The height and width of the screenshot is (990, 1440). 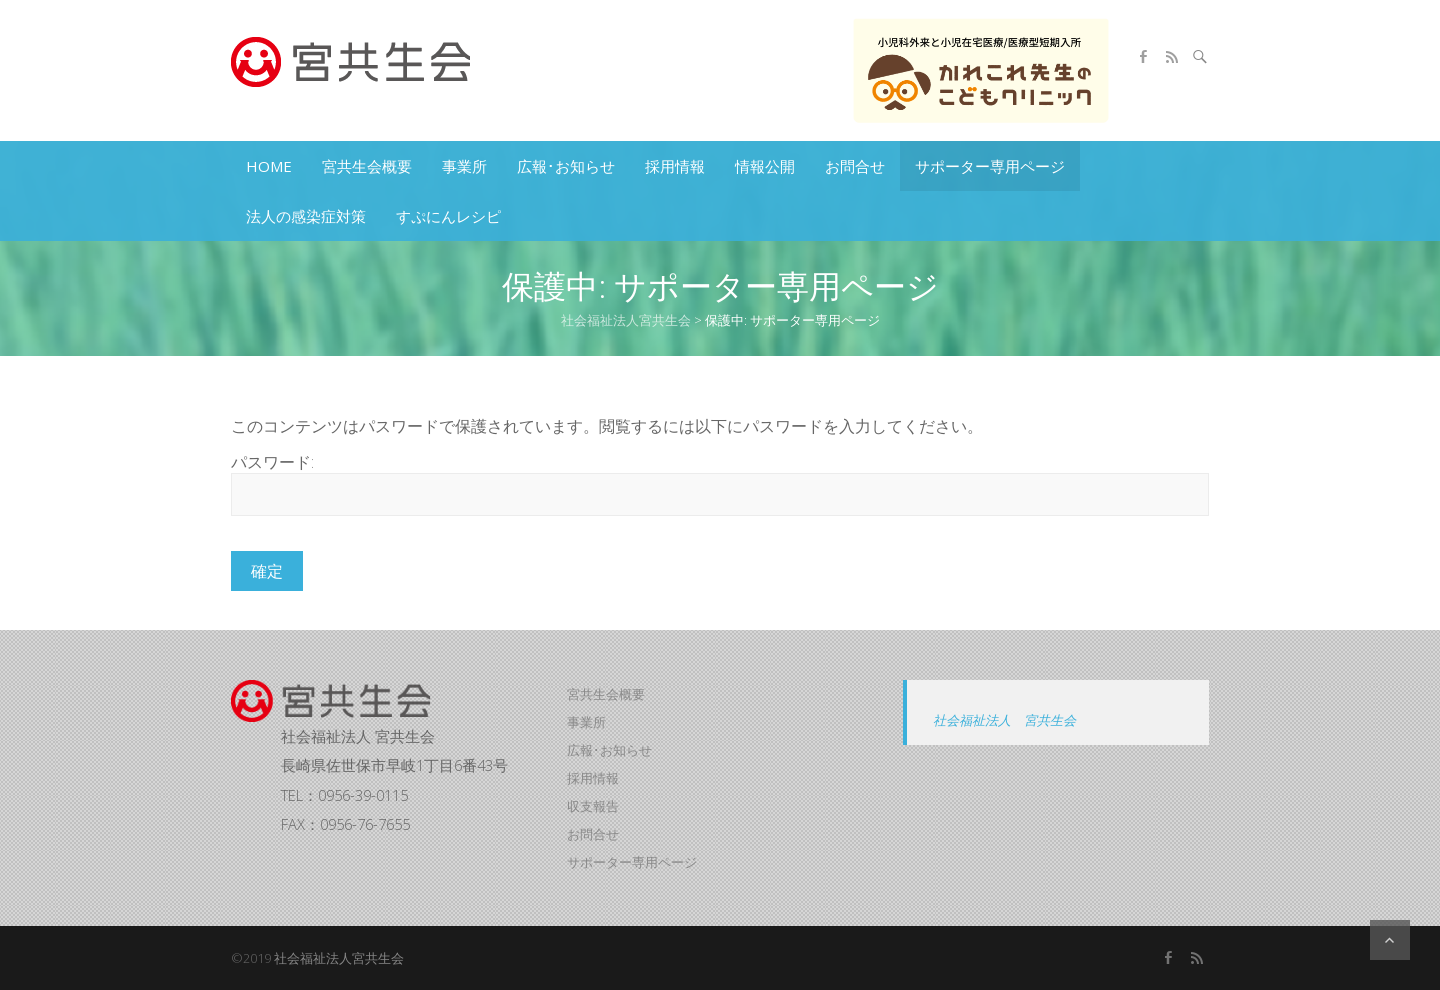 I want to click on 採用情報, so click(x=675, y=166).